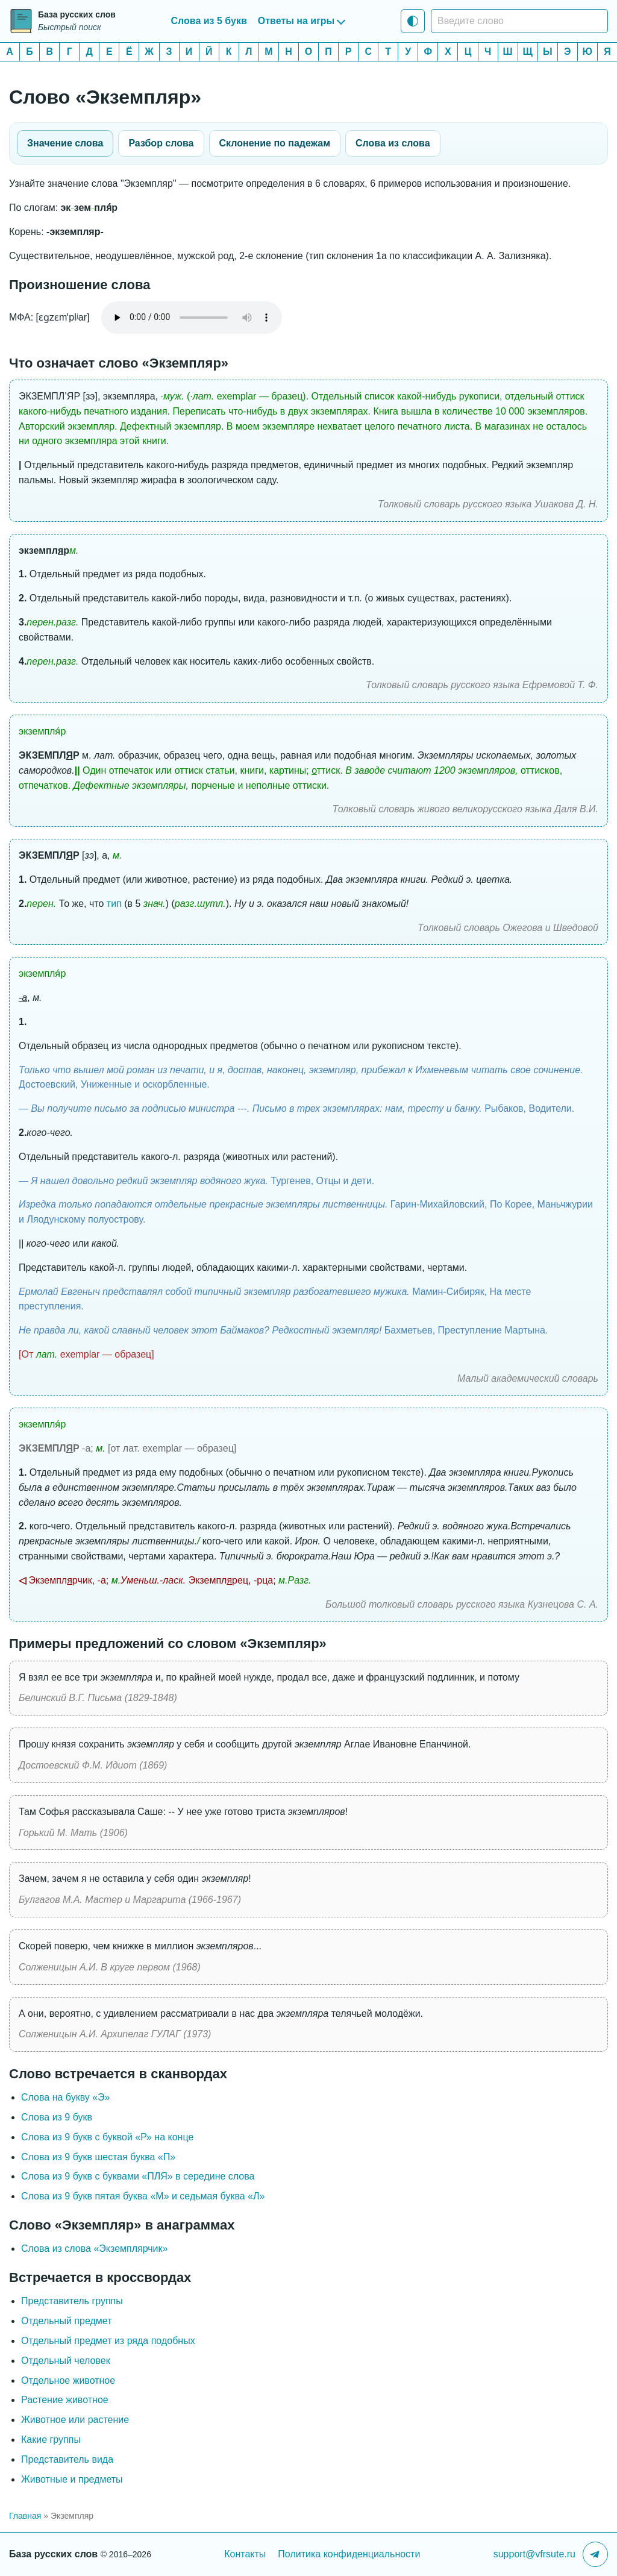 The image size is (617, 2576). I want to click on Склонение по падежам, so click(274, 143).